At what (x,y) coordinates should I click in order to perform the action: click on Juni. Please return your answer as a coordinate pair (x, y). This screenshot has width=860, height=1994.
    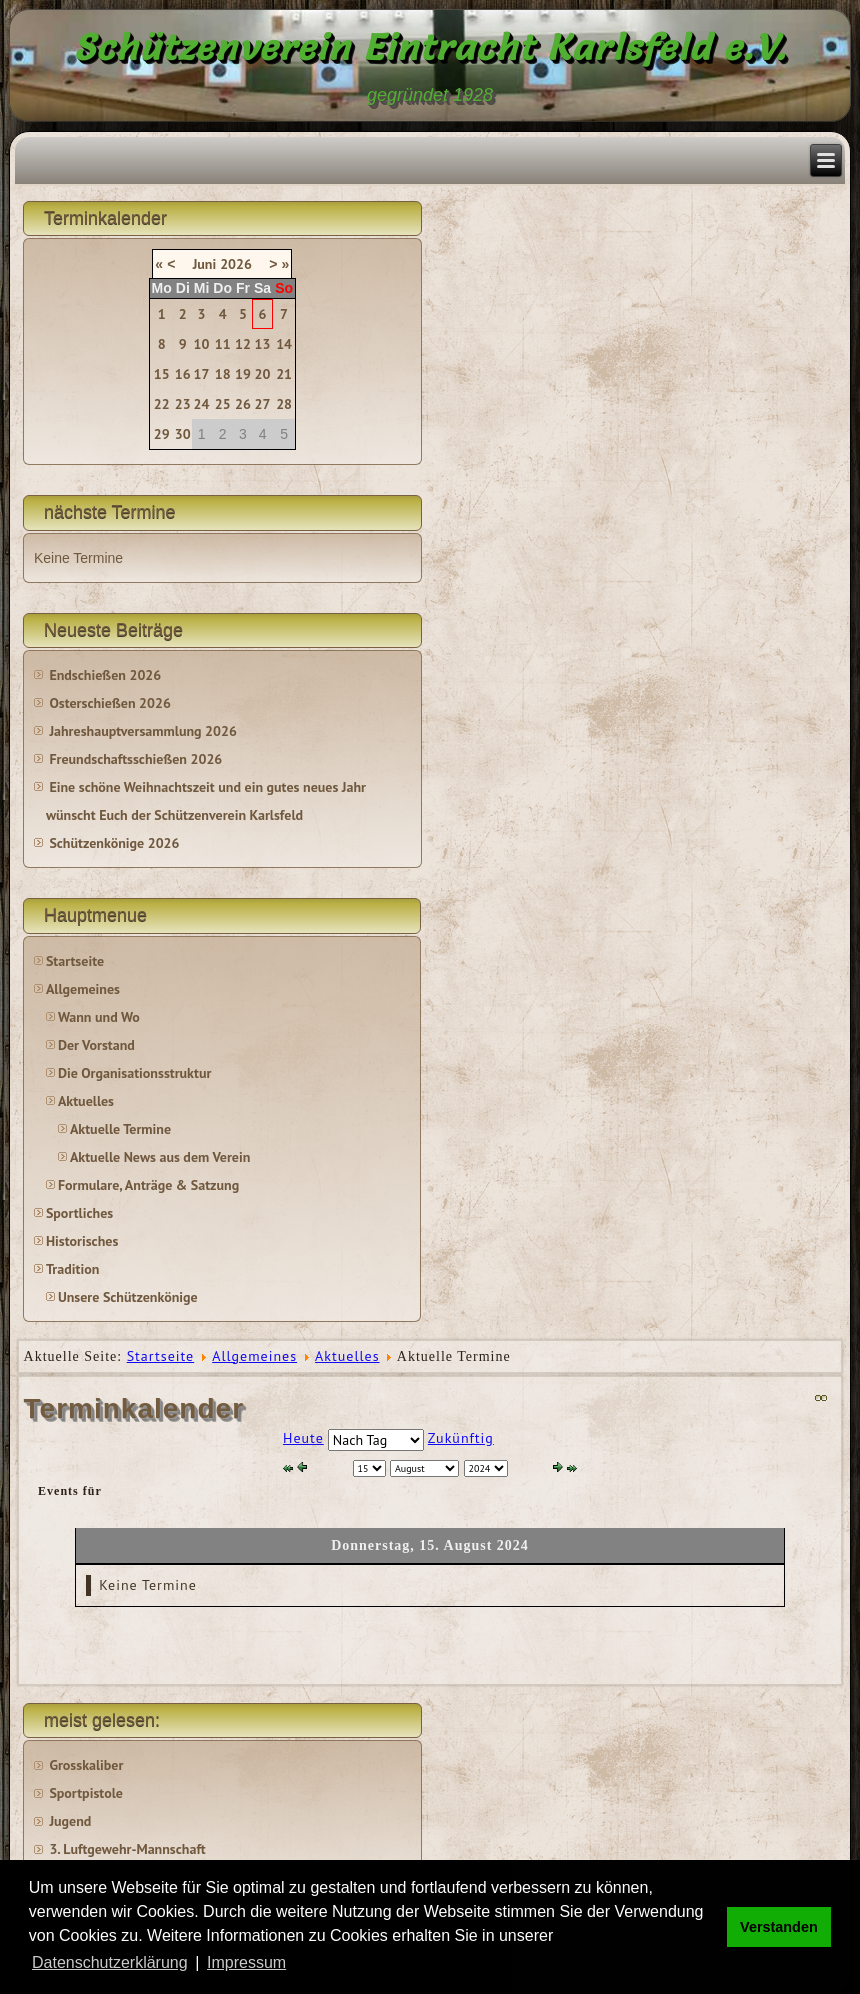
    Looking at the image, I should click on (205, 264).